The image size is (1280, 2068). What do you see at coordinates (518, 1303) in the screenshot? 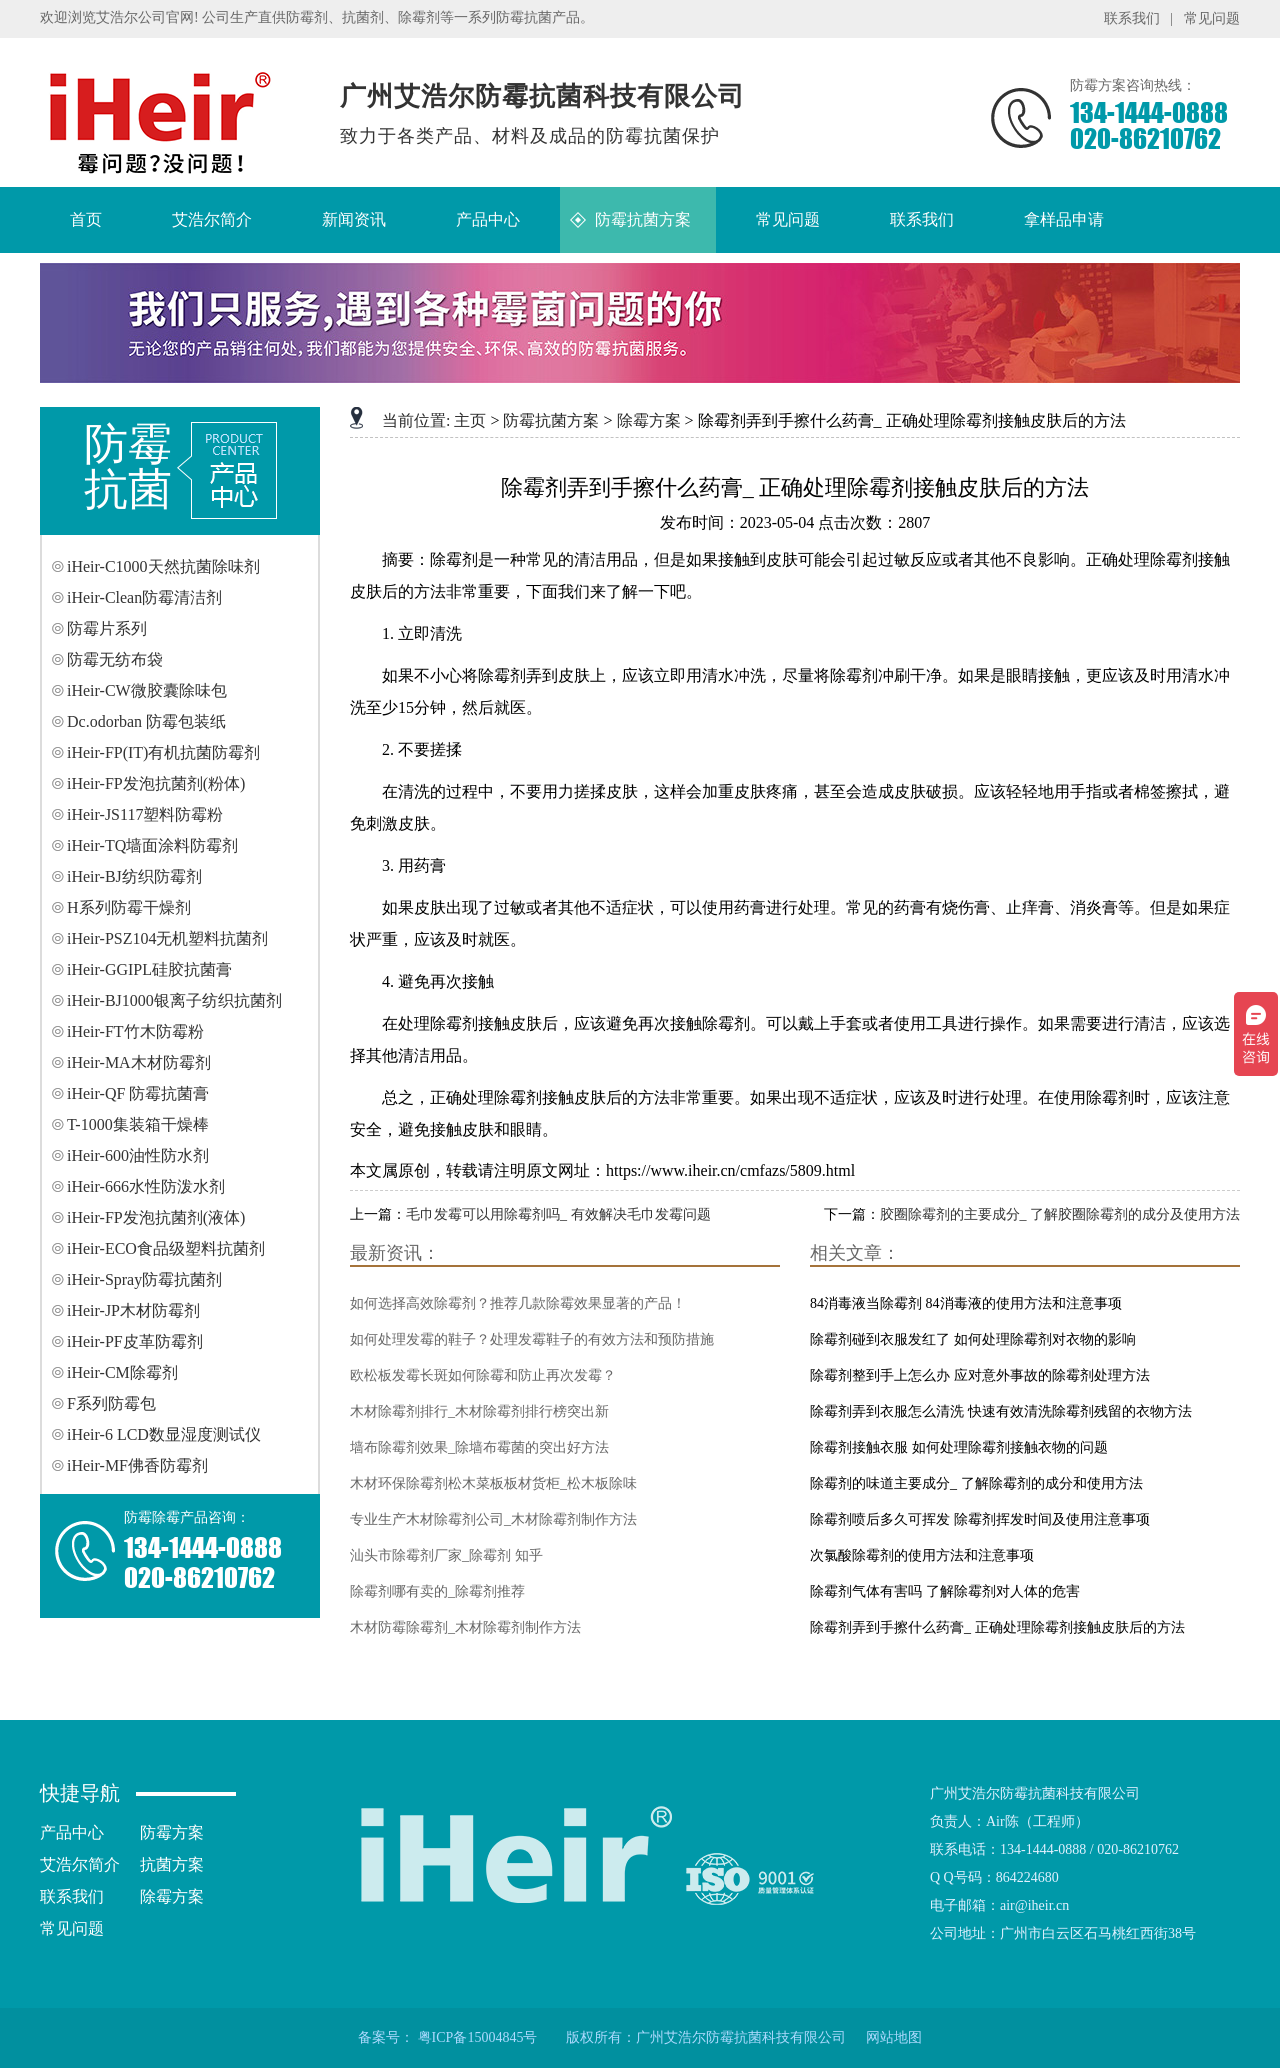
I see `如何选择高效除霉剂？推荐几款除霉效果显著的产品！` at bounding box center [518, 1303].